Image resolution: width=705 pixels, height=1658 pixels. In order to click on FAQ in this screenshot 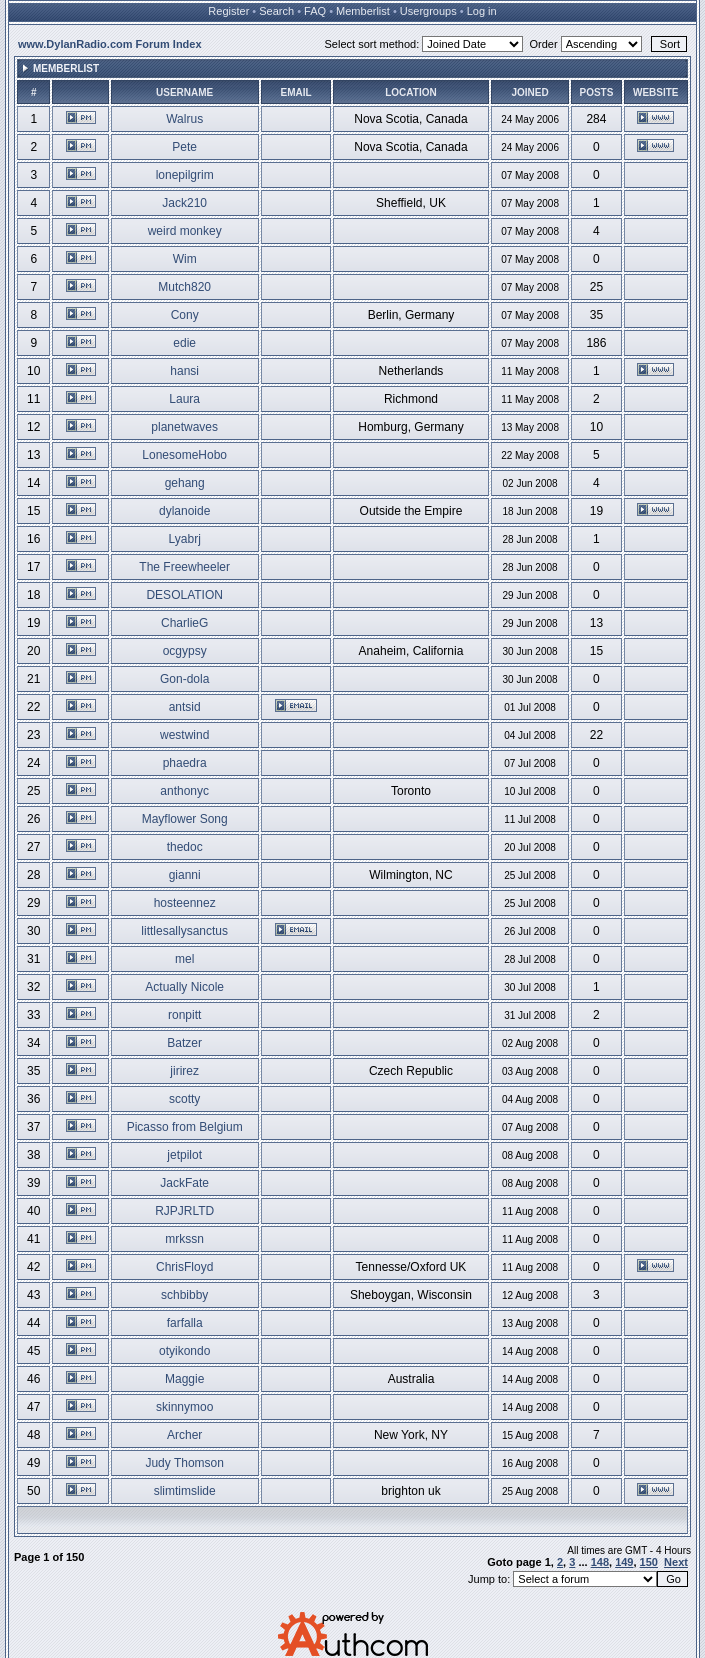, I will do `click(315, 11)`.